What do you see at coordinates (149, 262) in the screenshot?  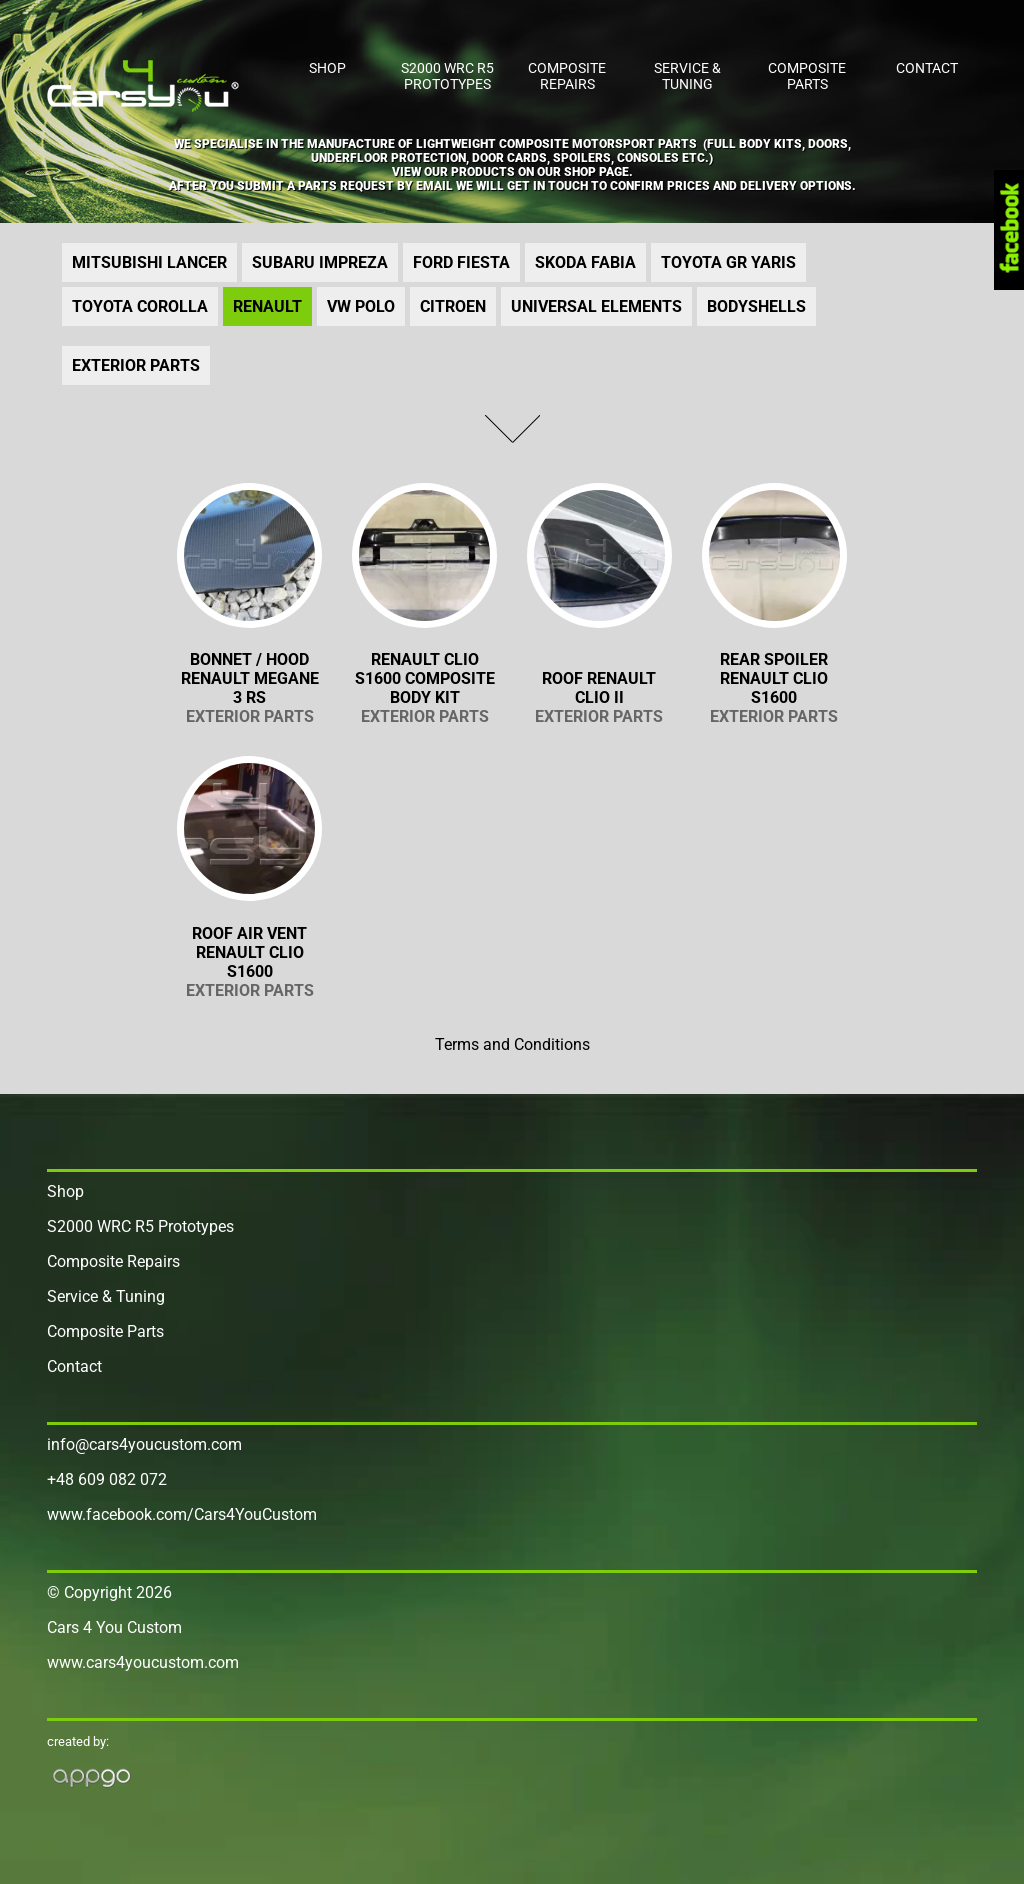 I see `Mitsubishi LANCER` at bounding box center [149, 262].